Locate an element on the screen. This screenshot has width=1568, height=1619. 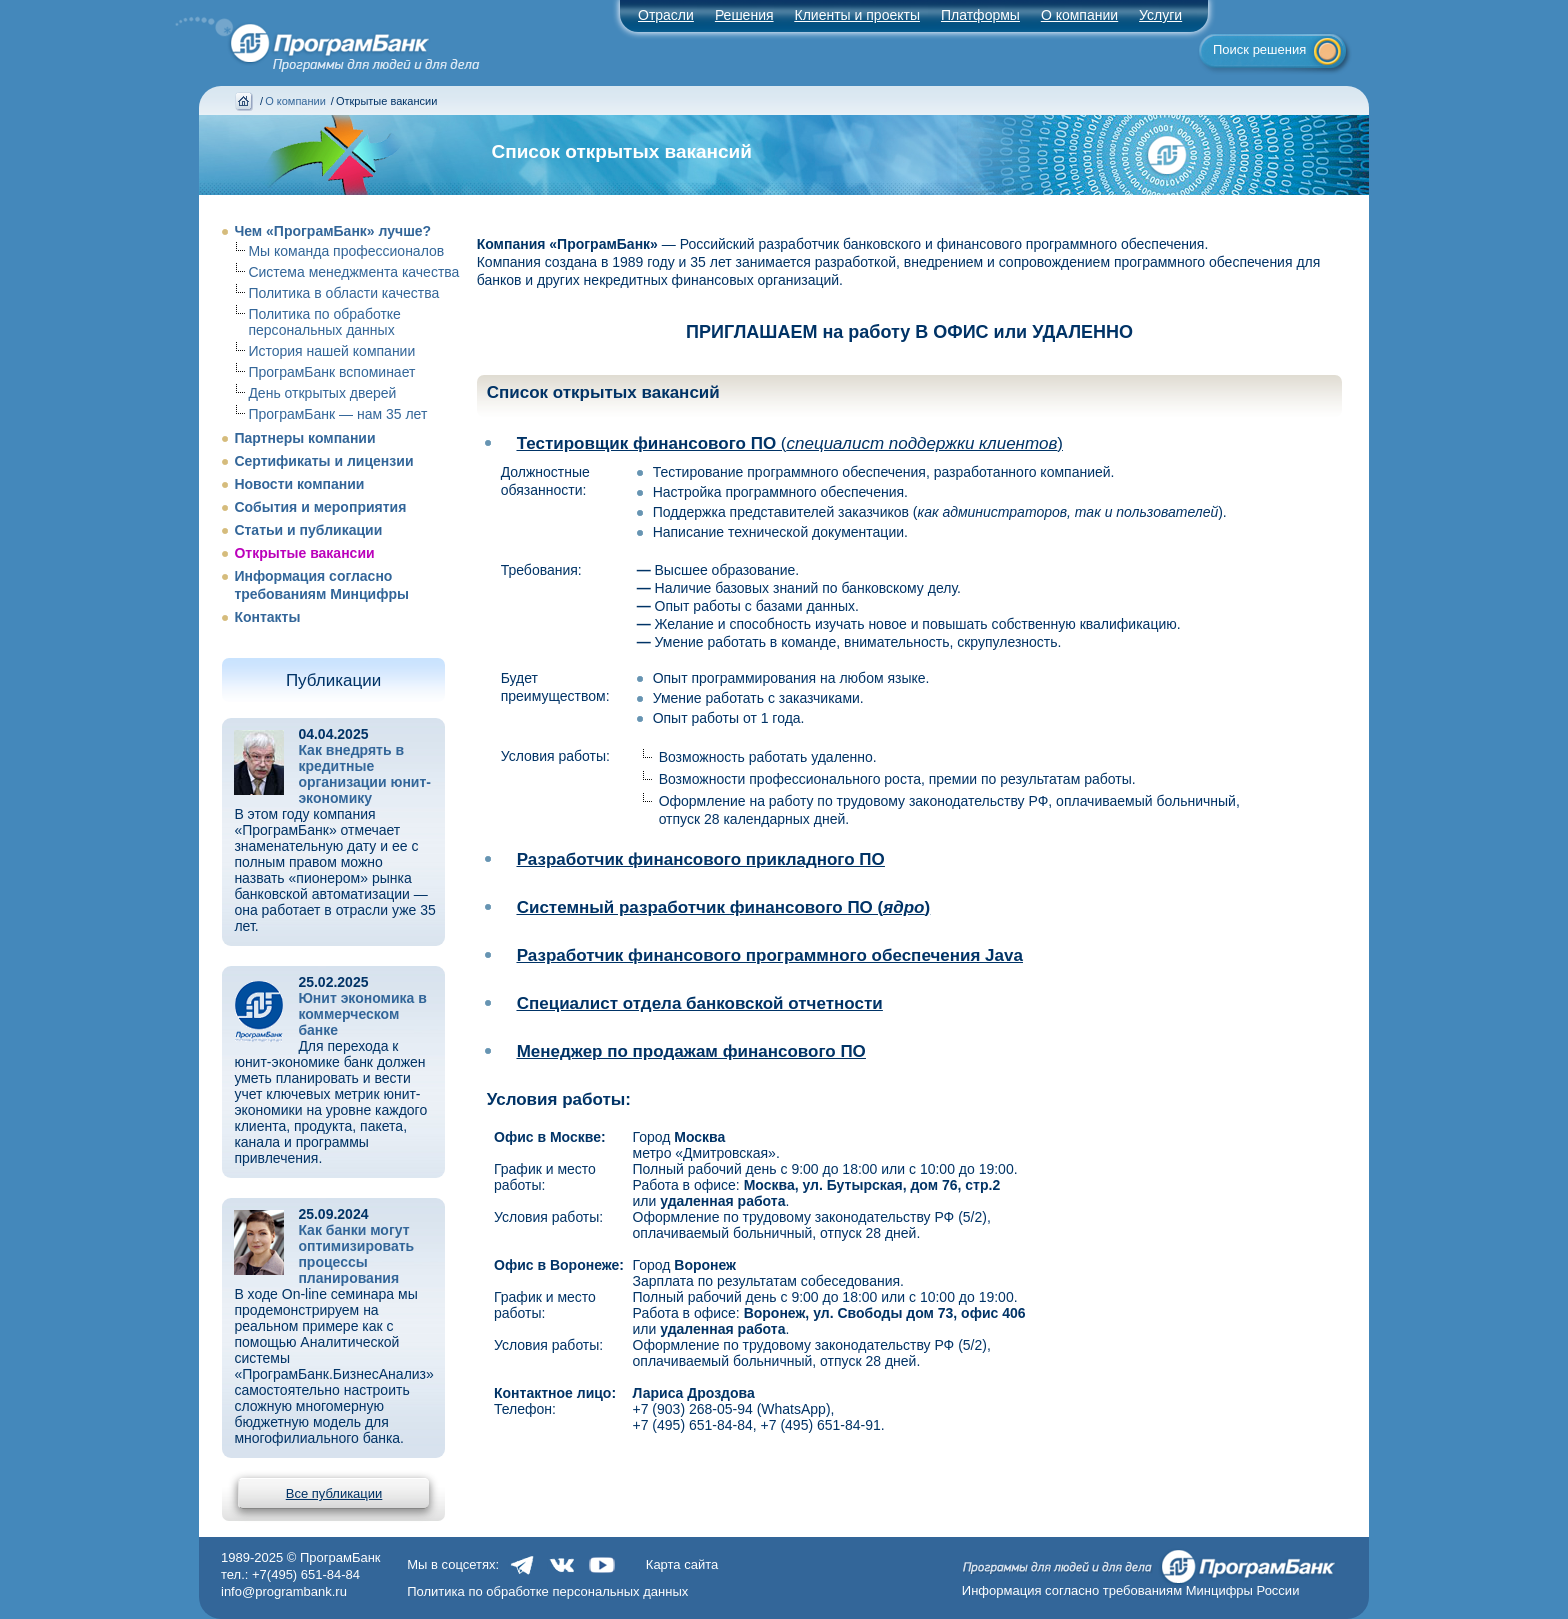
Контакты is located at coordinates (267, 617).